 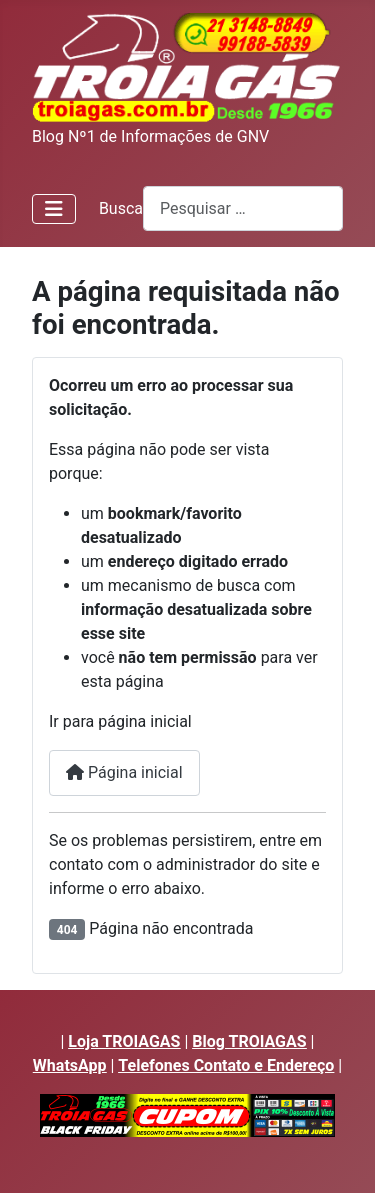 What do you see at coordinates (124, 772) in the screenshot?
I see `Página inicial` at bounding box center [124, 772].